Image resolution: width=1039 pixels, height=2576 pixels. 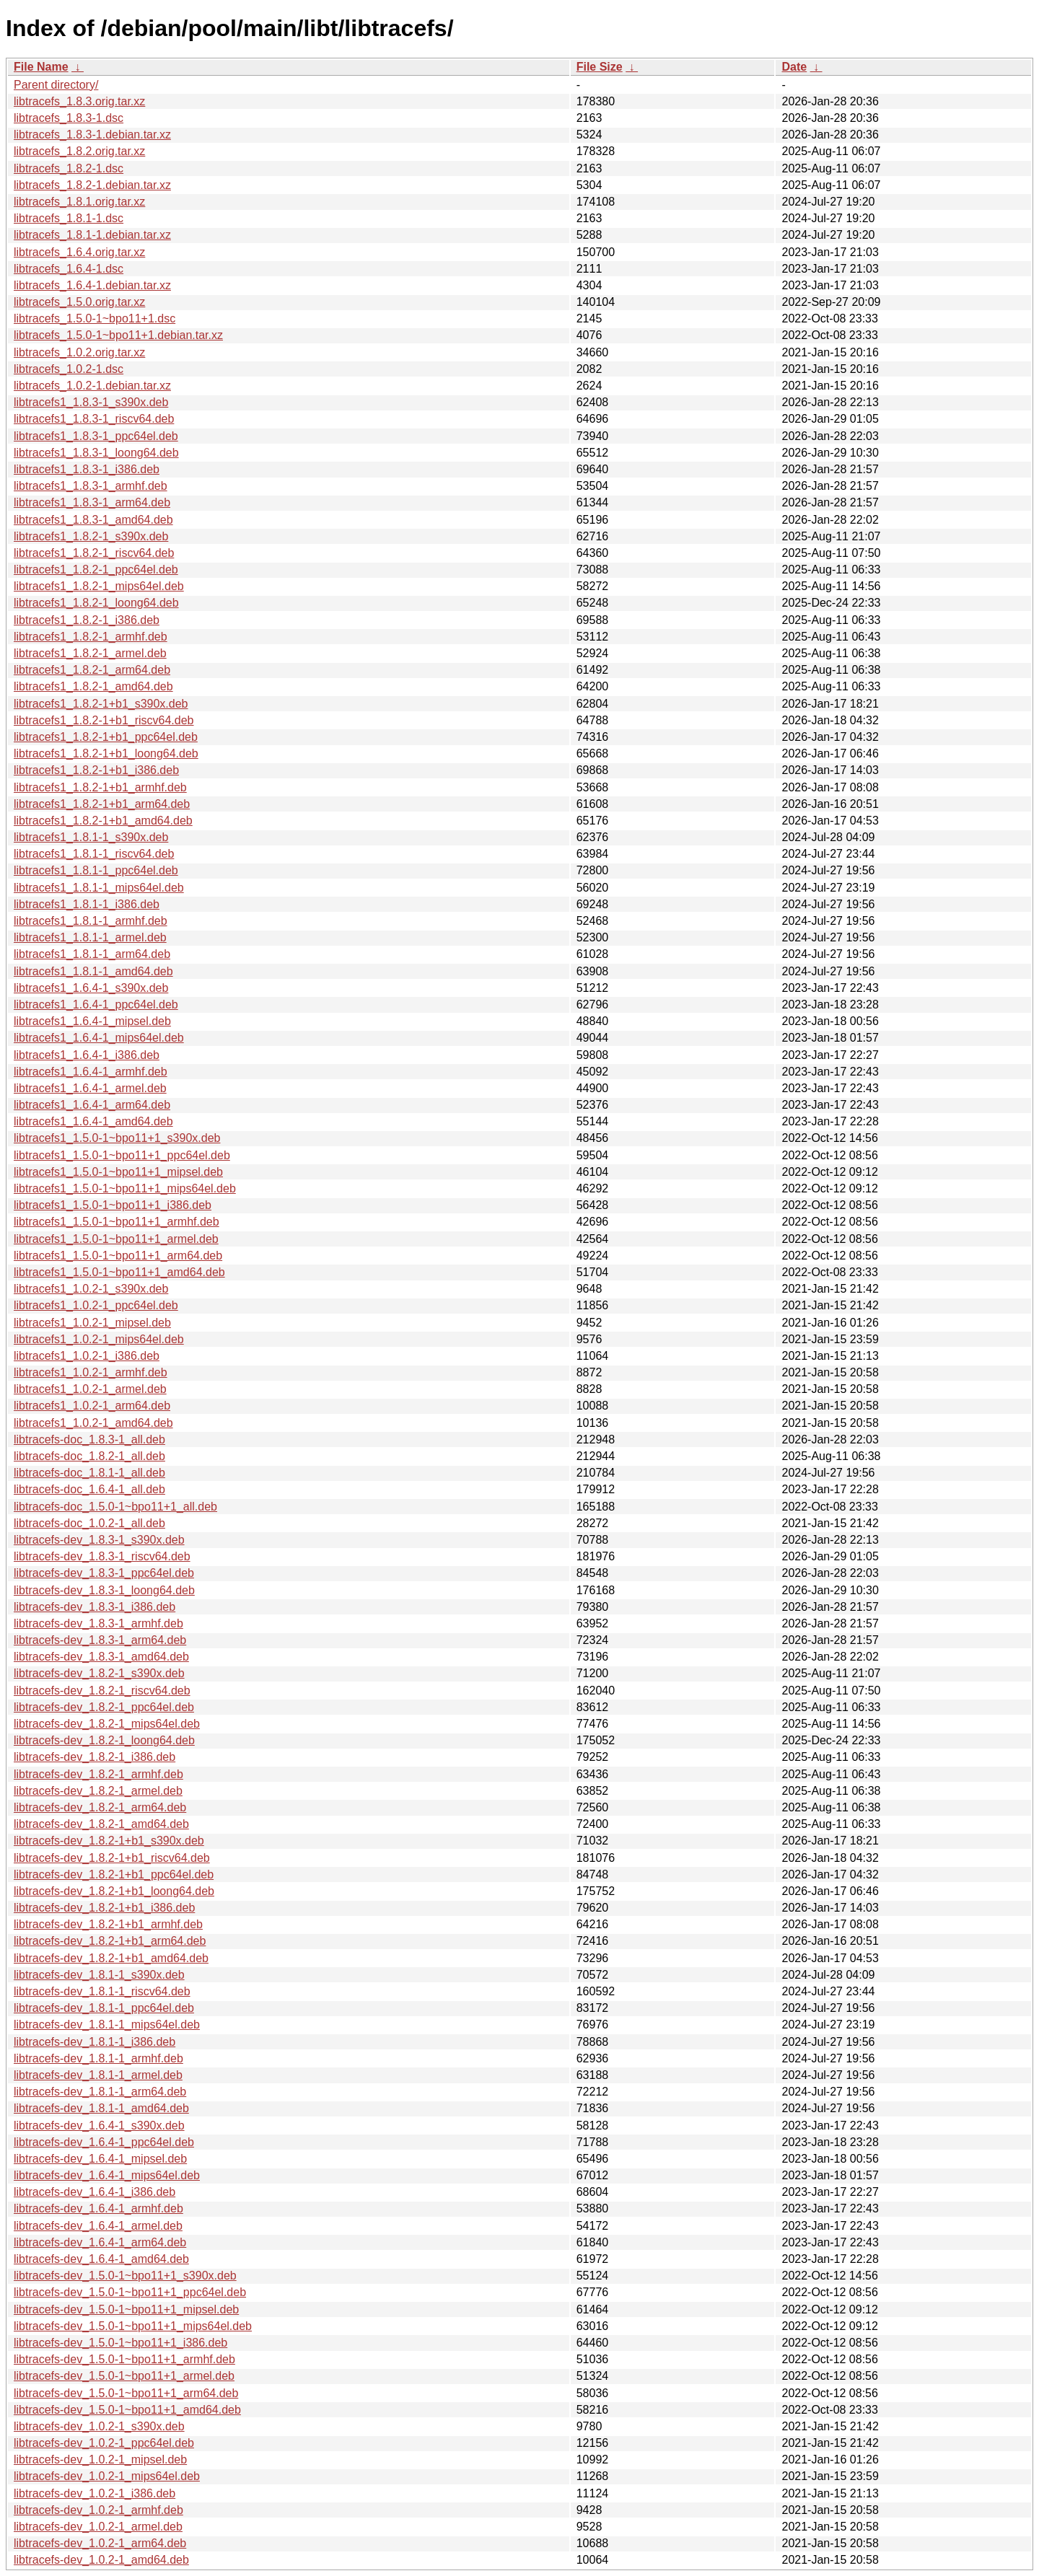 What do you see at coordinates (103, 820) in the screenshot?
I see `libtracefs1_1.8.2-1+b1_amd64.deb` at bounding box center [103, 820].